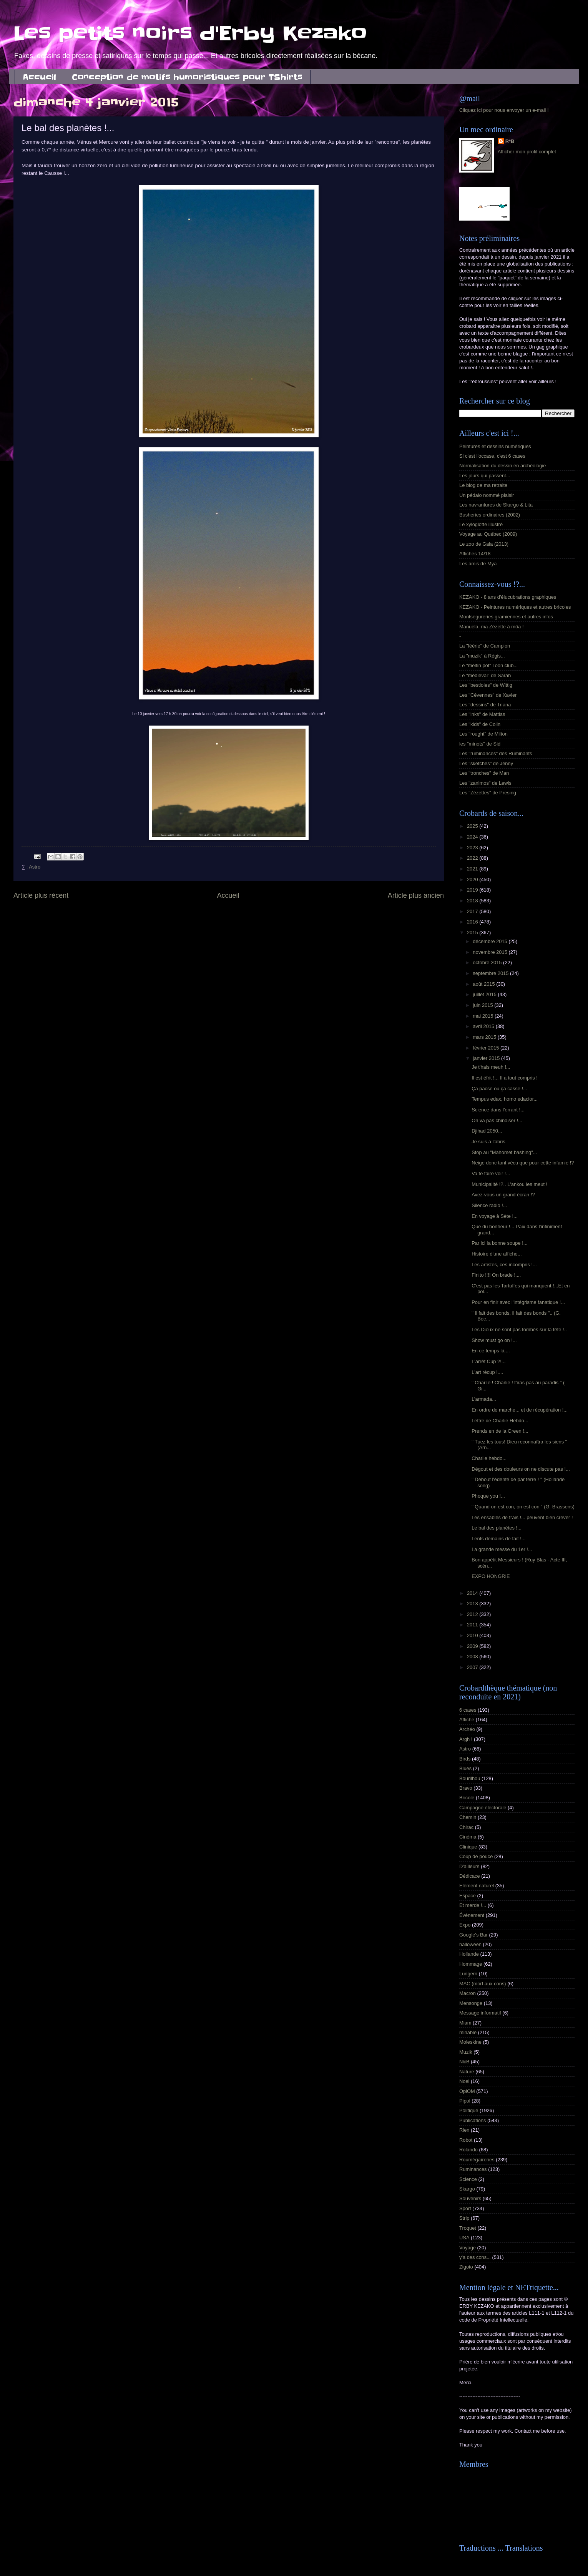  What do you see at coordinates (465, 2052) in the screenshot?
I see `Muzik` at bounding box center [465, 2052].